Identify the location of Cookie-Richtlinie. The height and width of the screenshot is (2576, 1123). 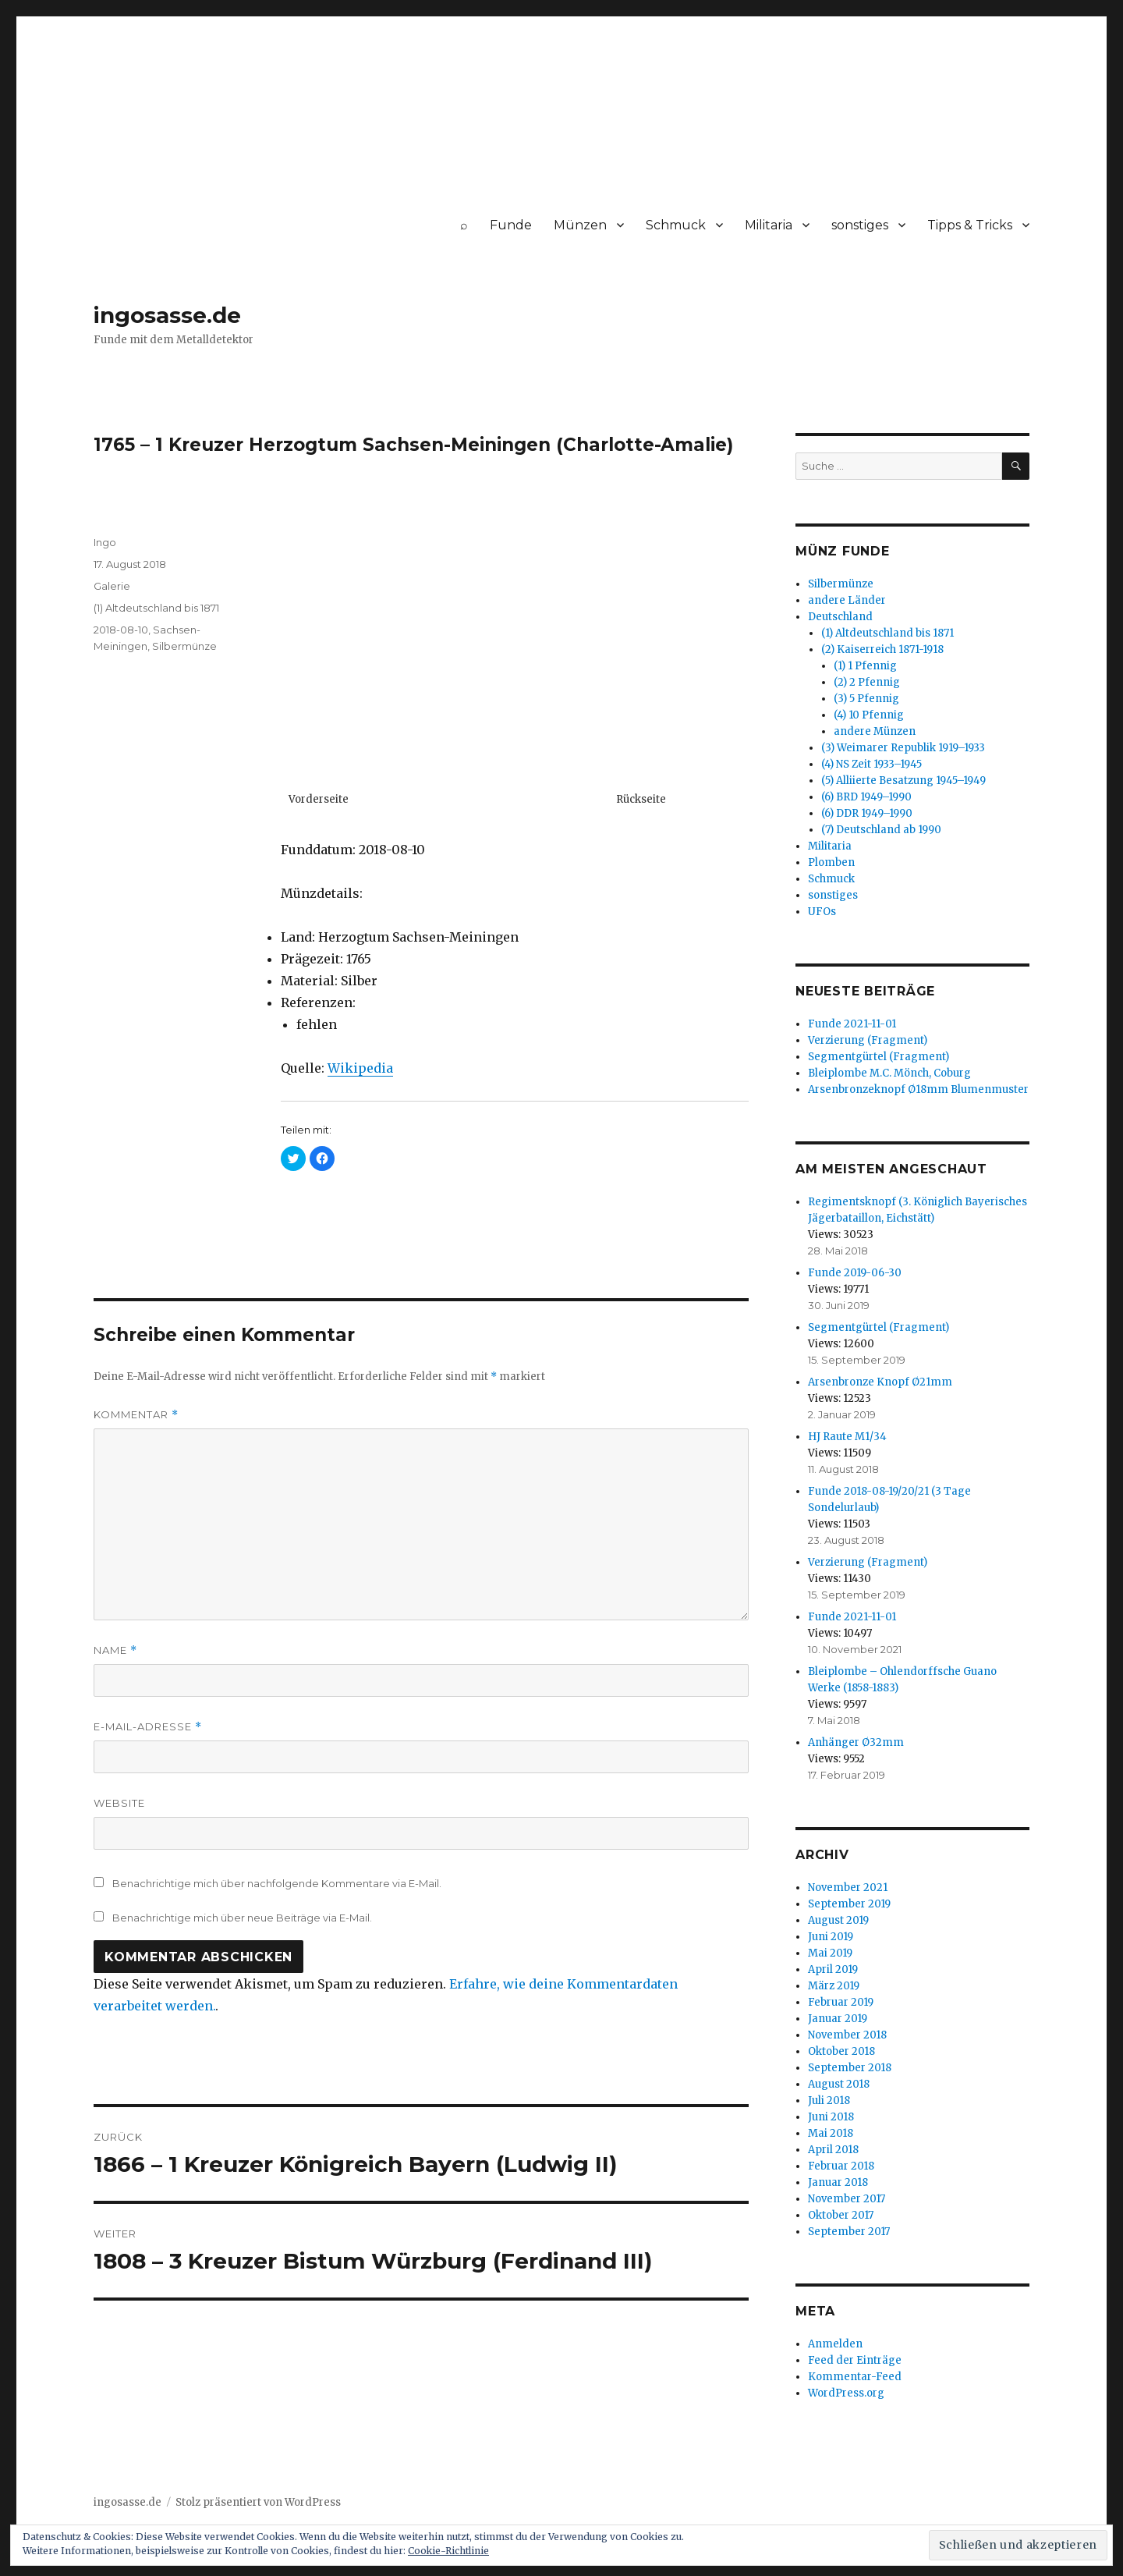
(448, 2550).